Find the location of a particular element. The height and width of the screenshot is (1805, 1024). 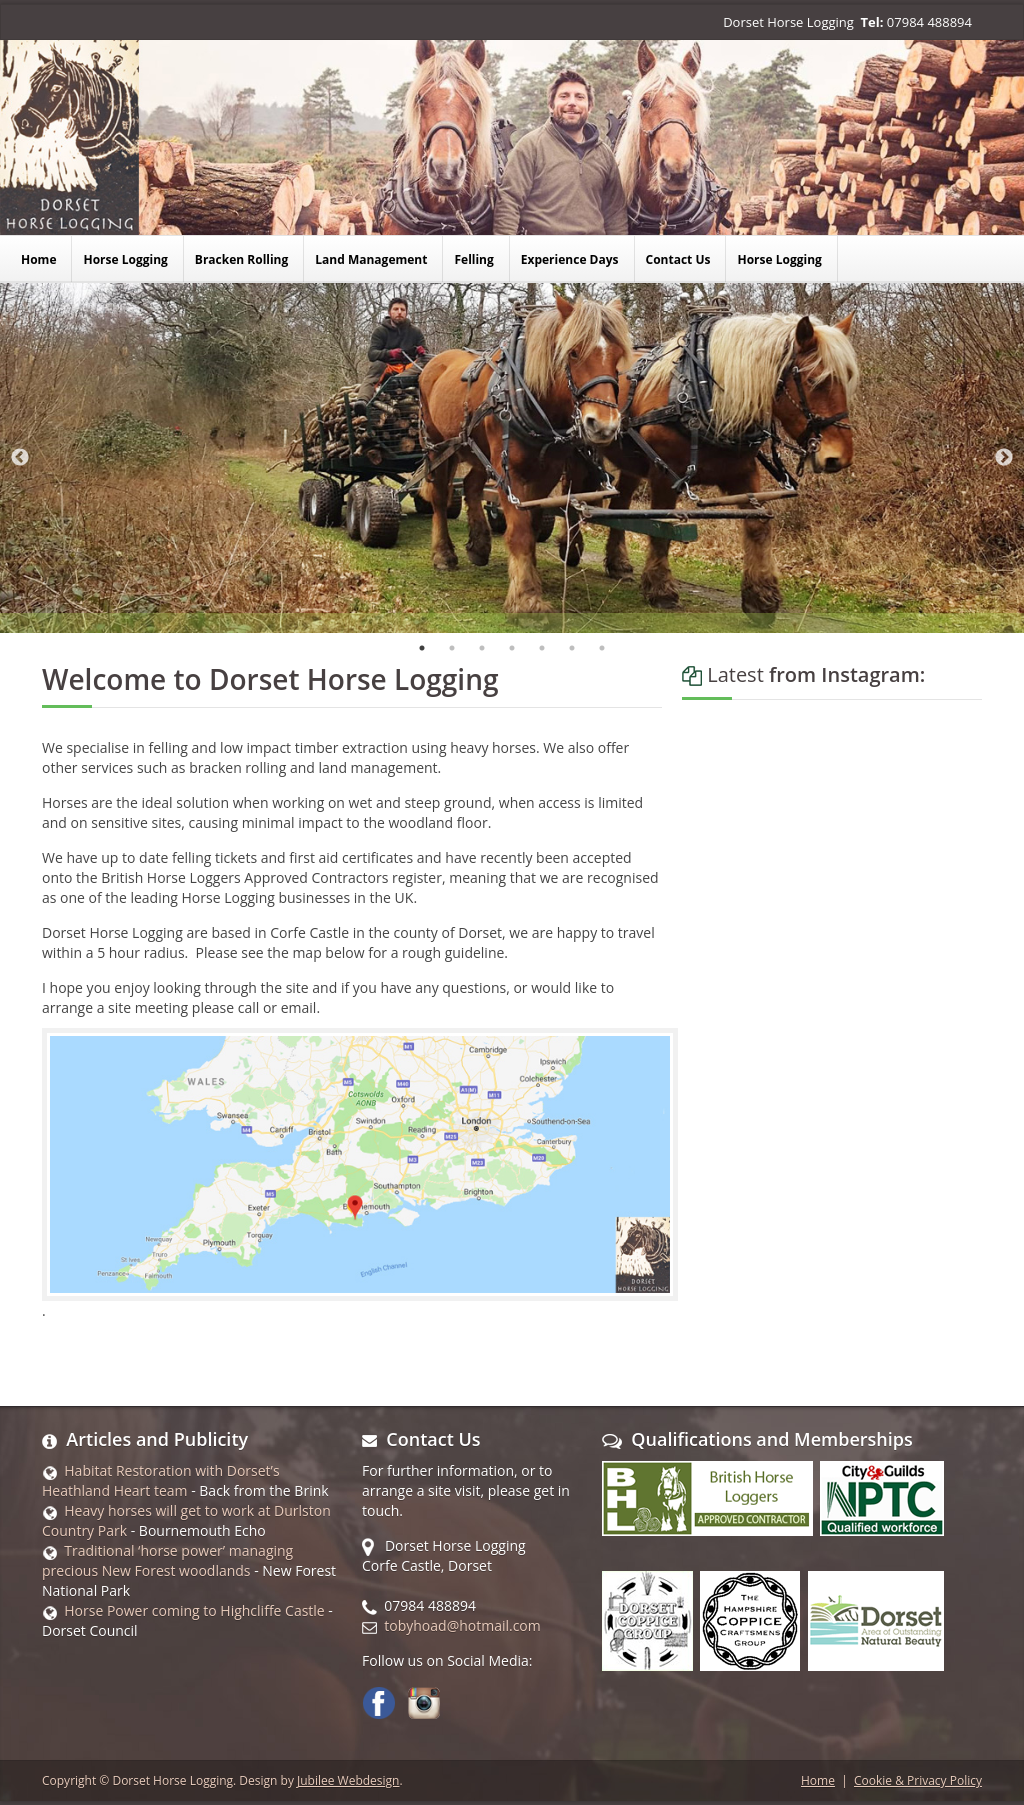

3 [tab] is located at coordinates (482, 648).